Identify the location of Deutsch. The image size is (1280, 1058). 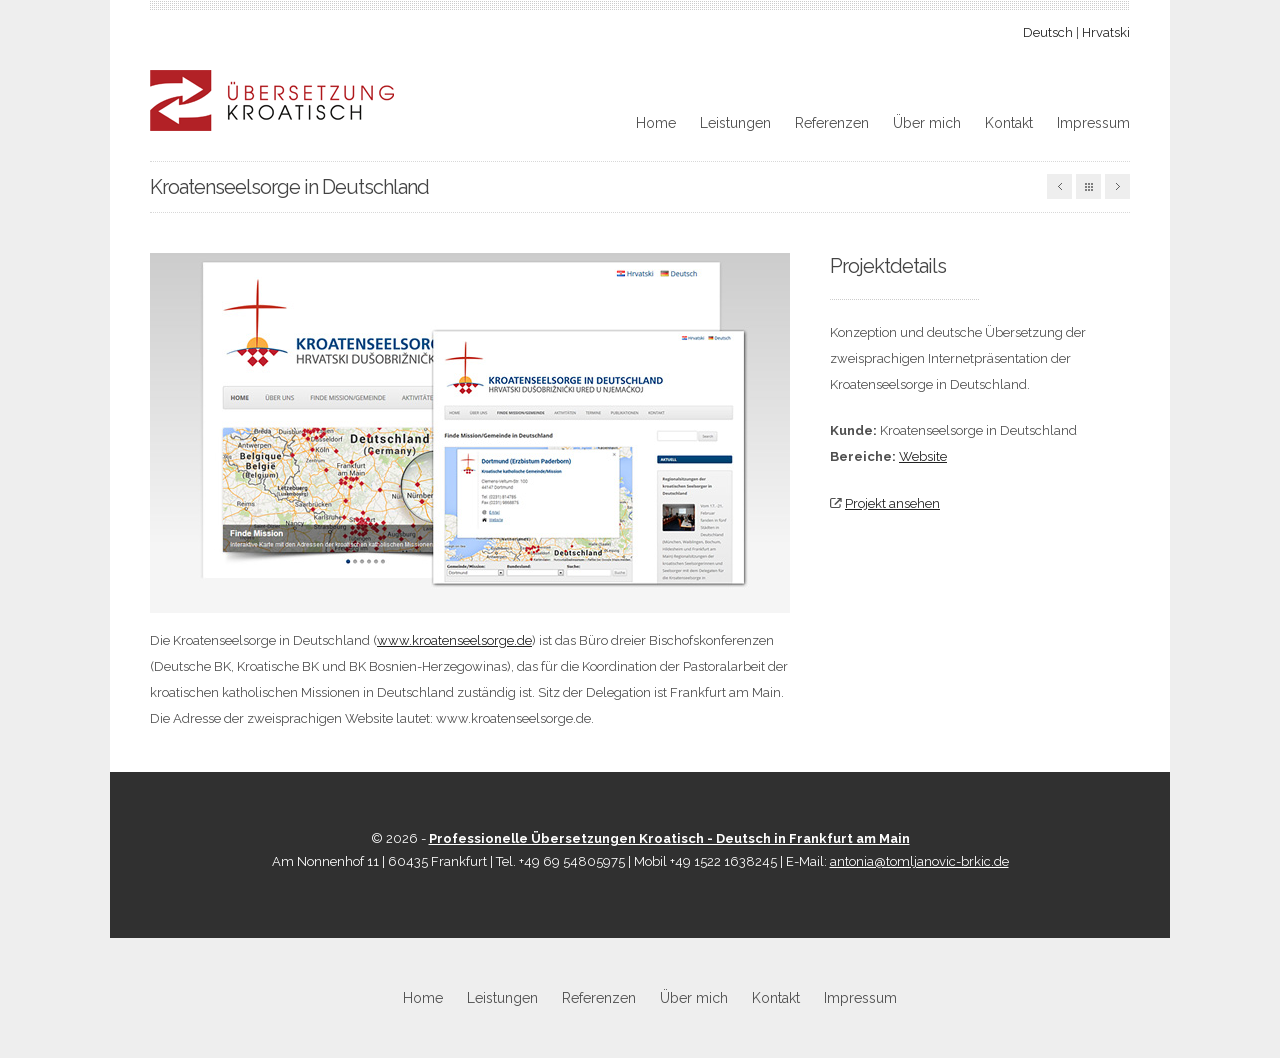
(1048, 32).